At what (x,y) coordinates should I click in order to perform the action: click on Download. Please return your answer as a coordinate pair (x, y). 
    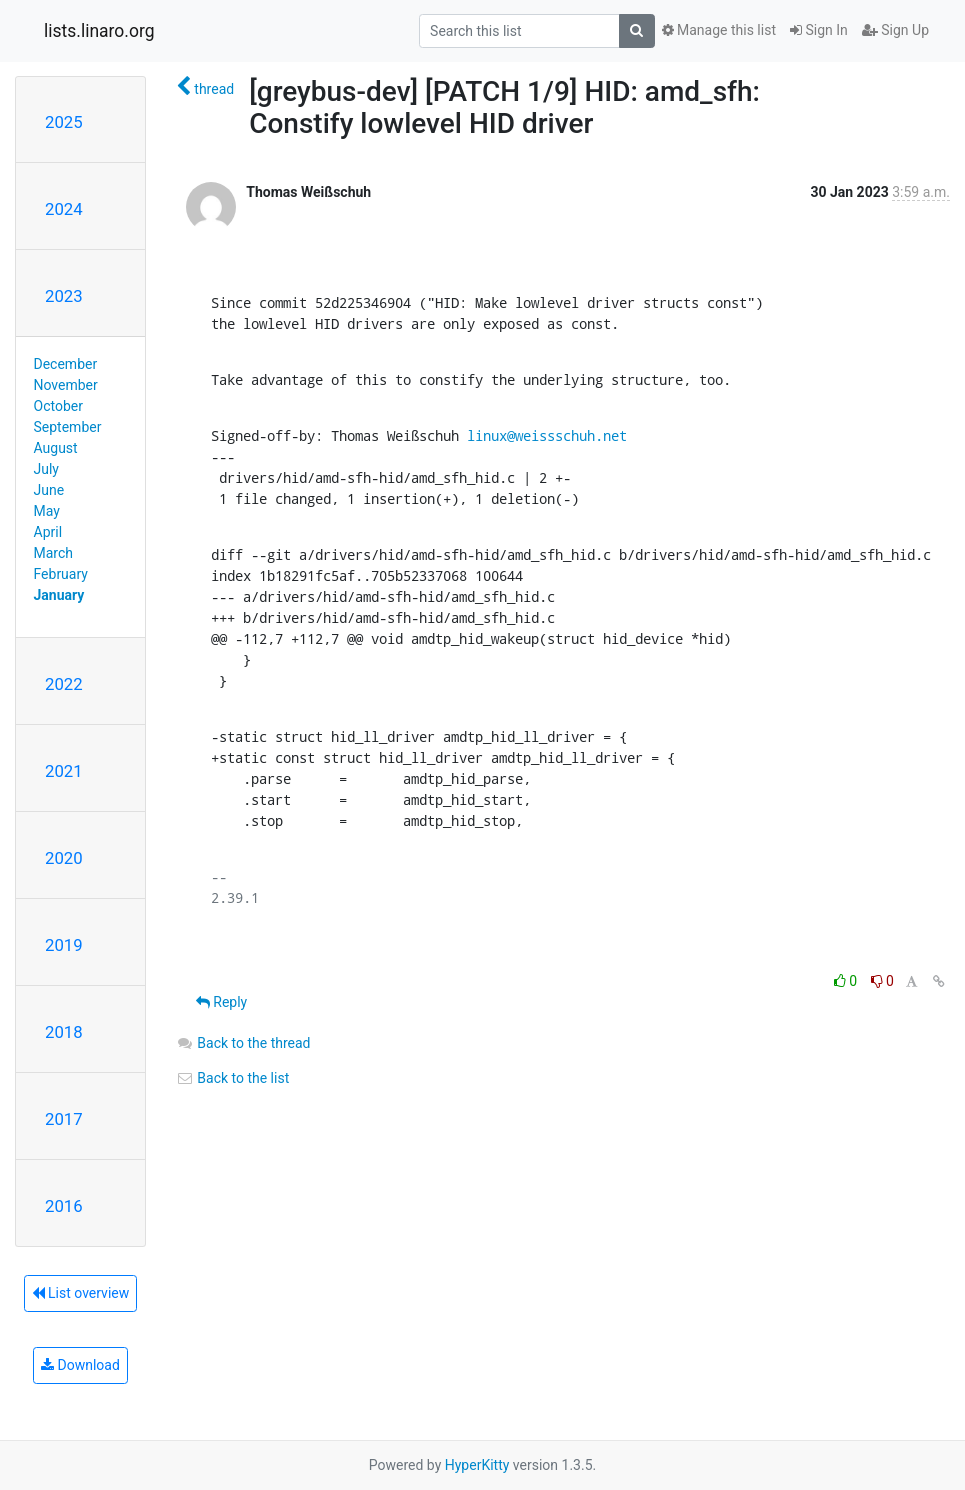
    Looking at the image, I should click on (80, 1365).